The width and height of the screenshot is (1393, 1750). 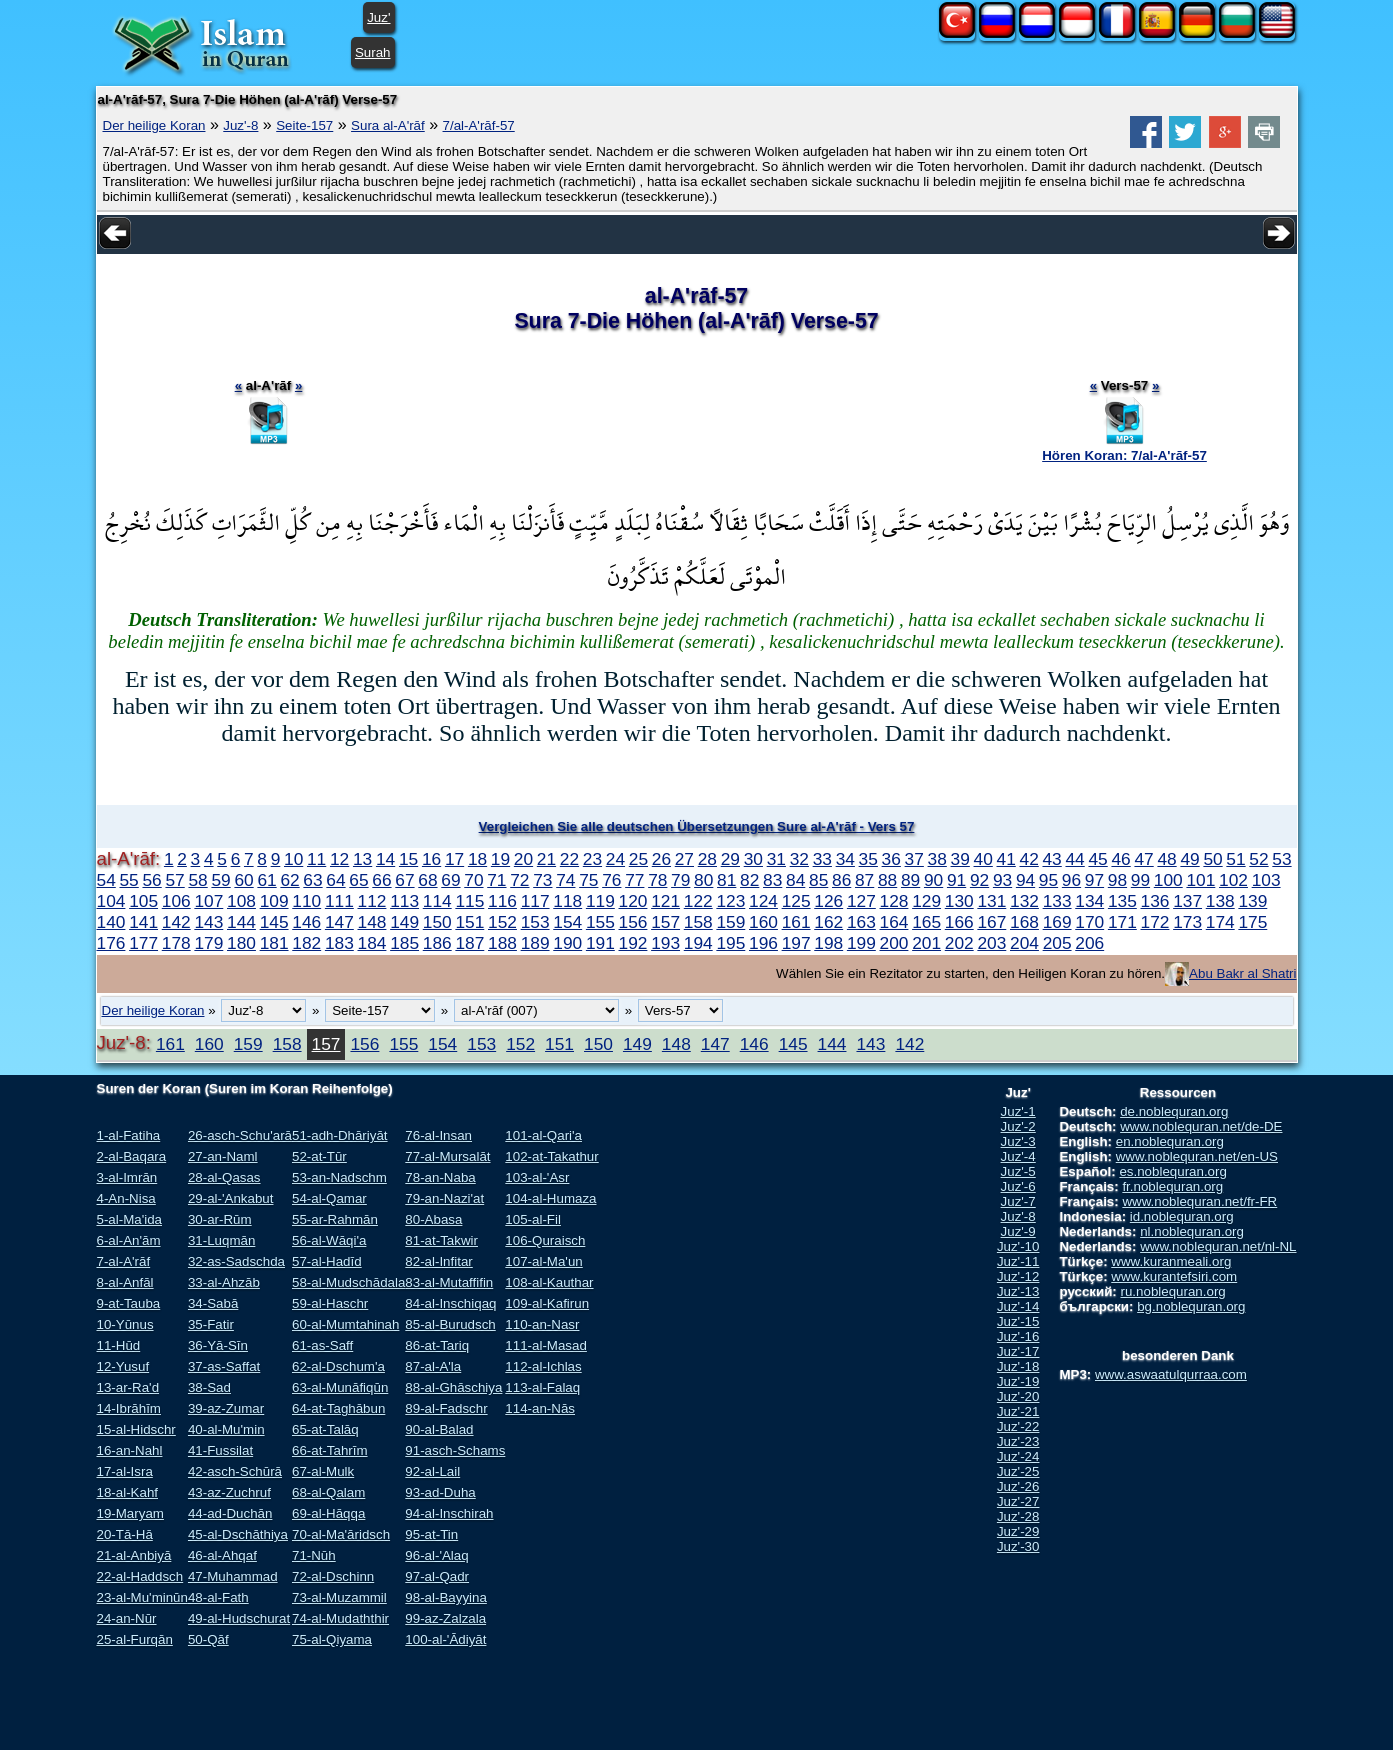 I want to click on 77, so click(x=634, y=880).